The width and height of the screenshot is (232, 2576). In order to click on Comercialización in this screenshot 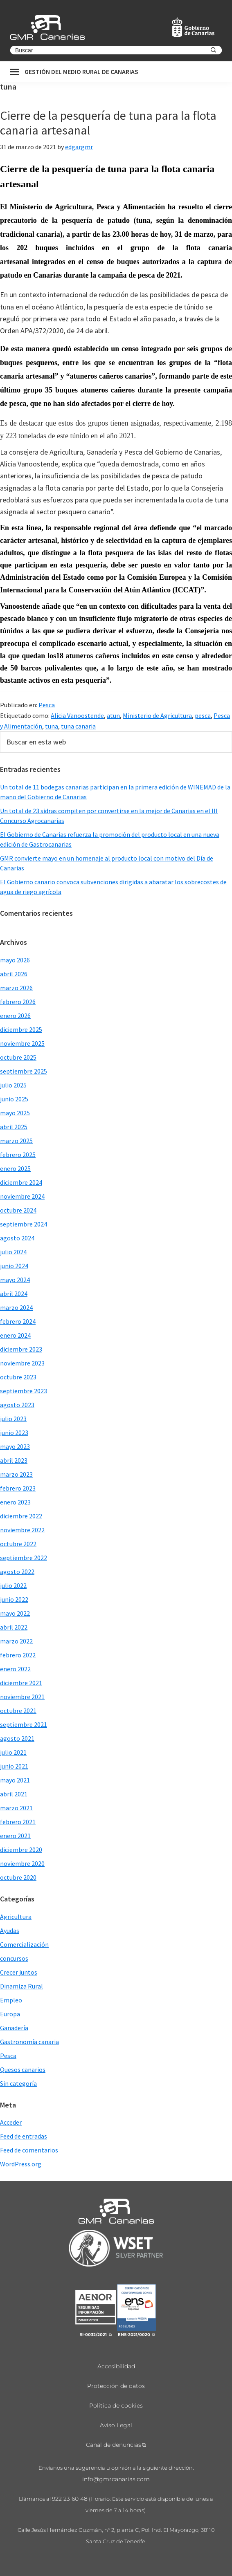, I will do `click(24, 1944)`.